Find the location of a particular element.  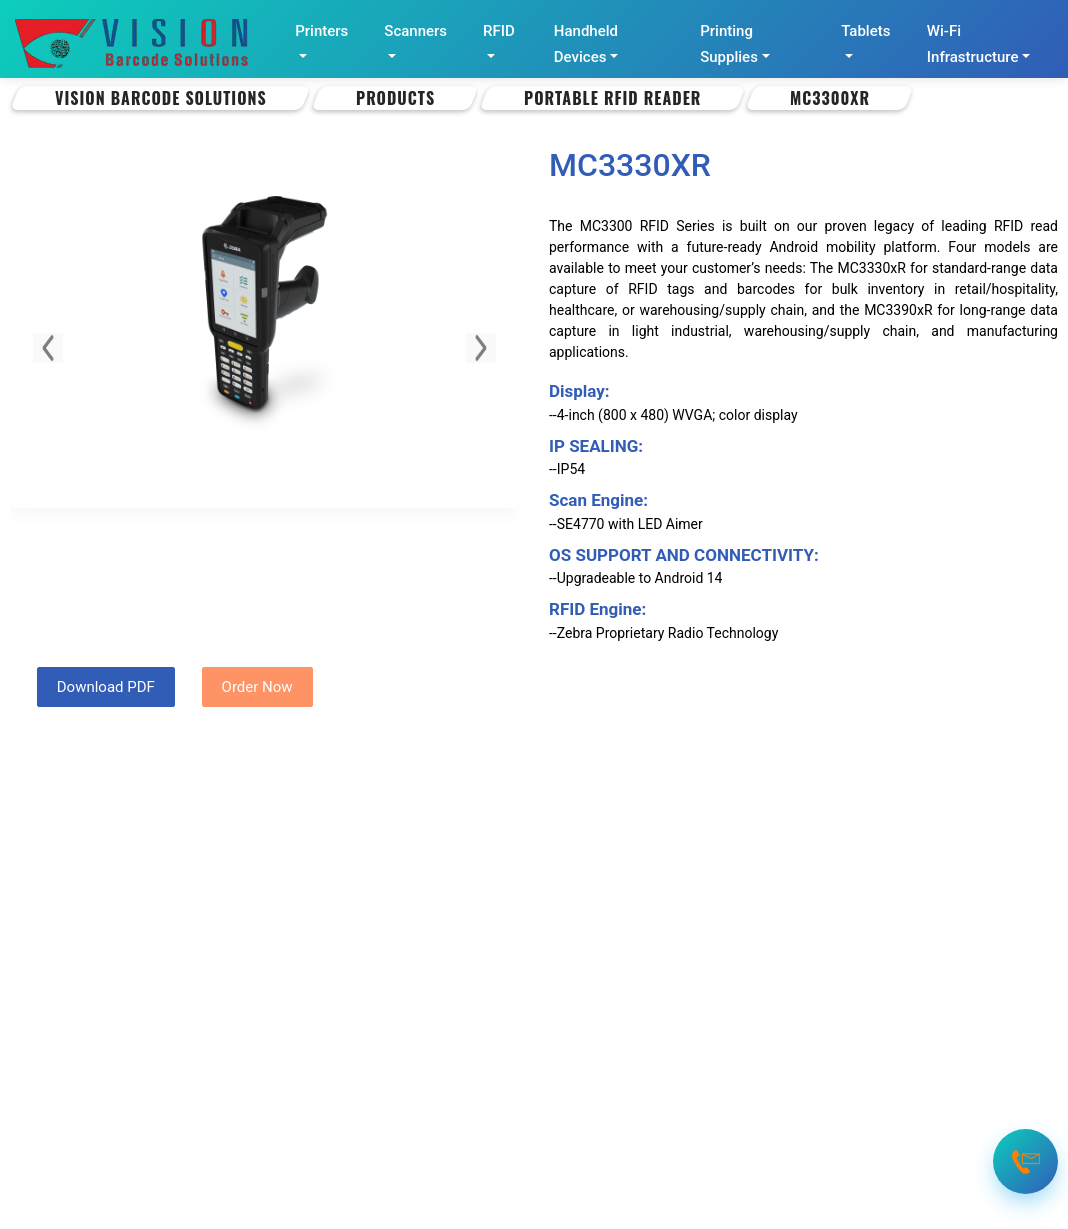

Wi-Fi Infrastructure [button] is located at coordinates (973, 44).